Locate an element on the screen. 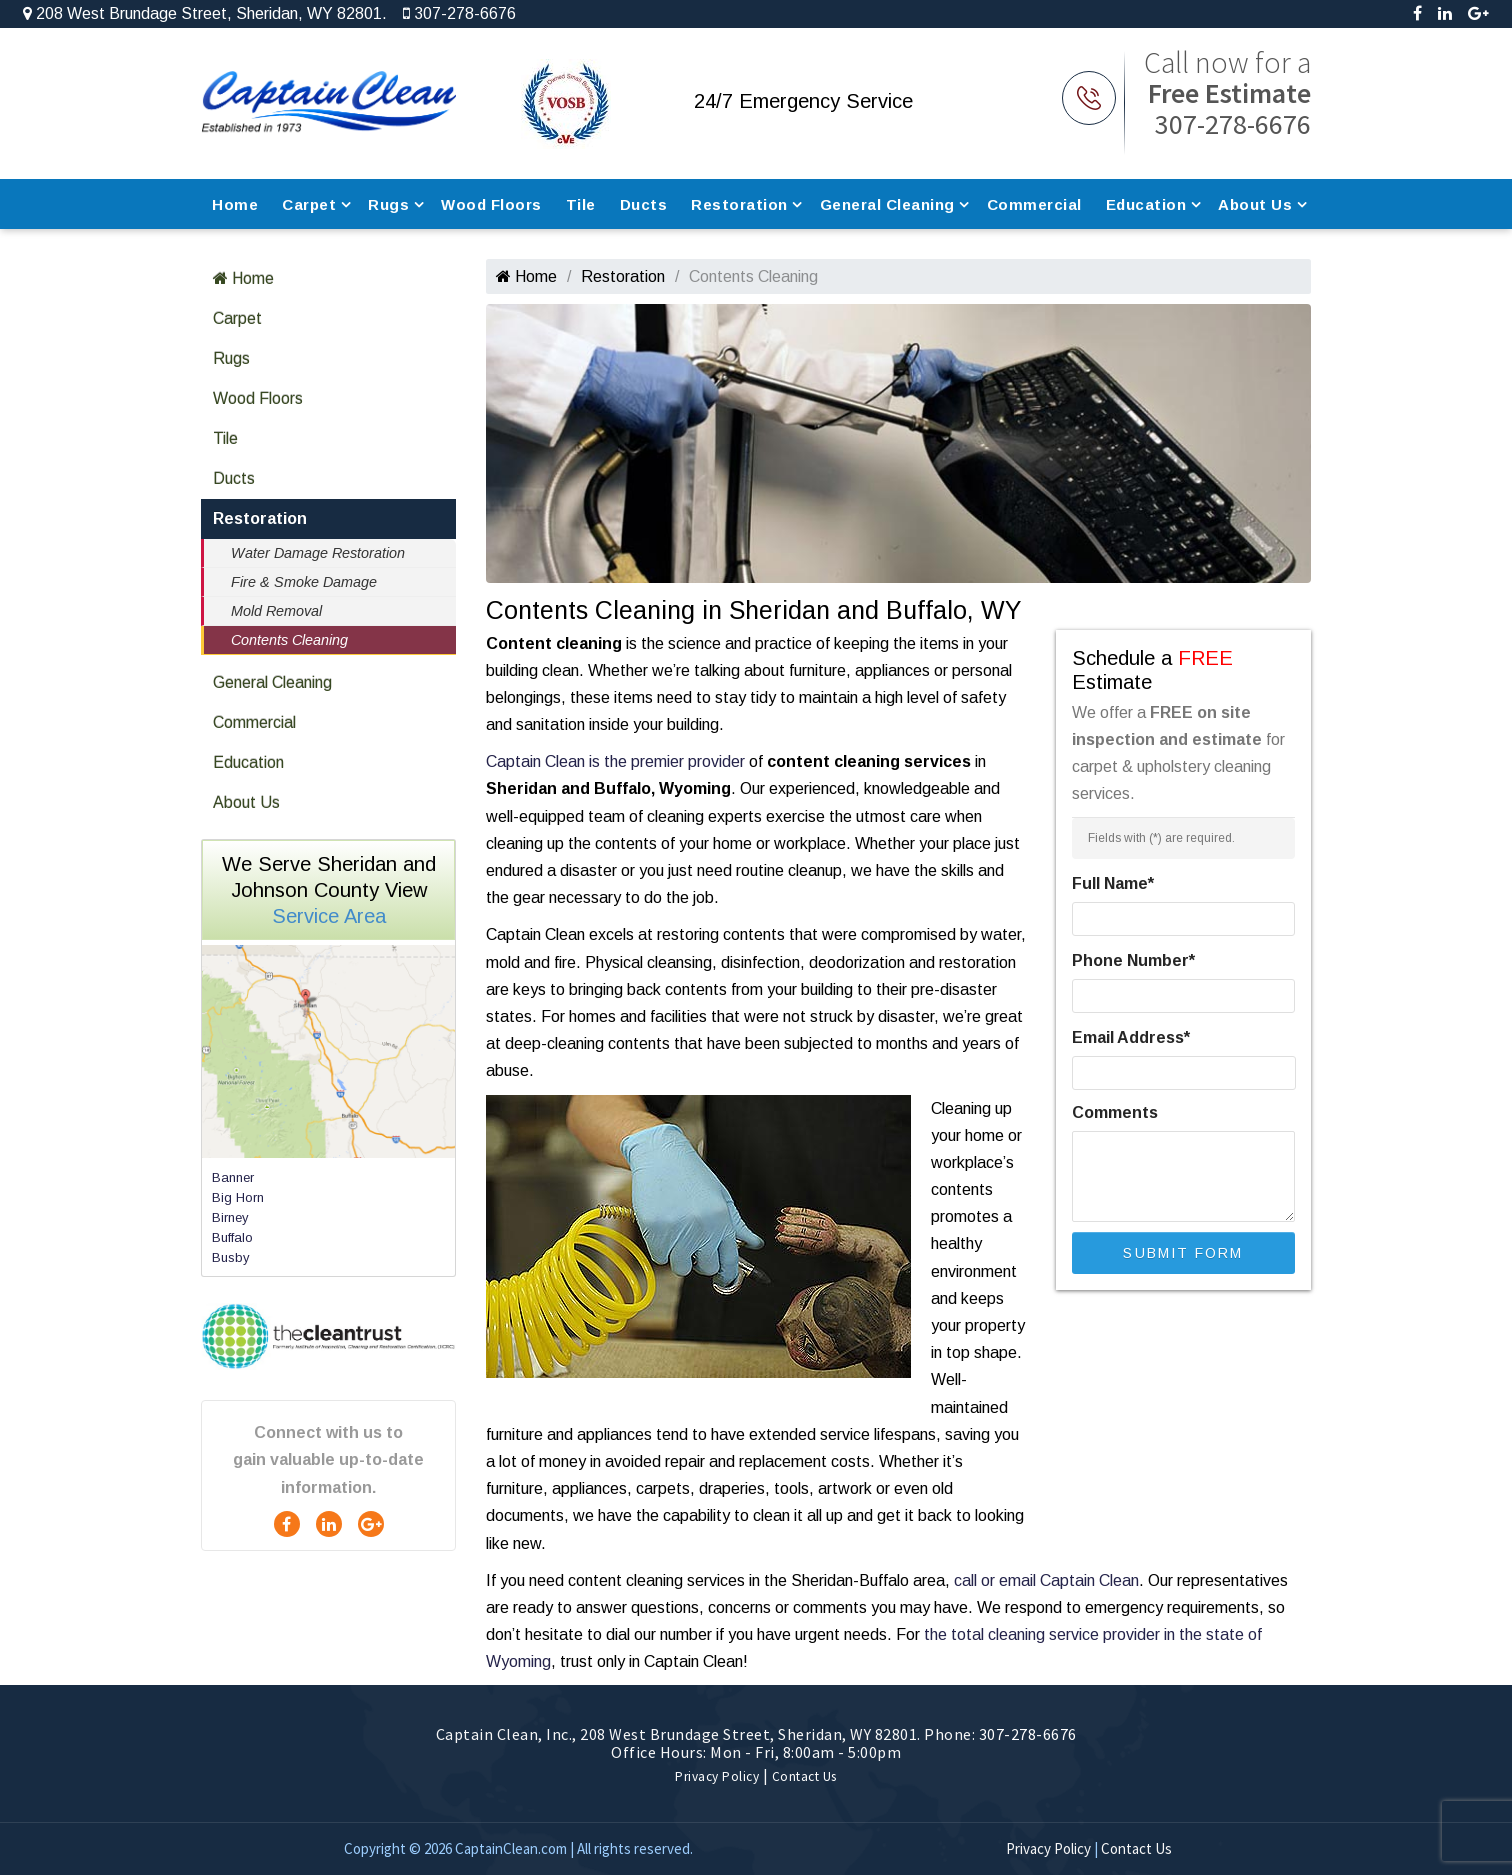  Privacy Policy is located at coordinates (717, 1776).